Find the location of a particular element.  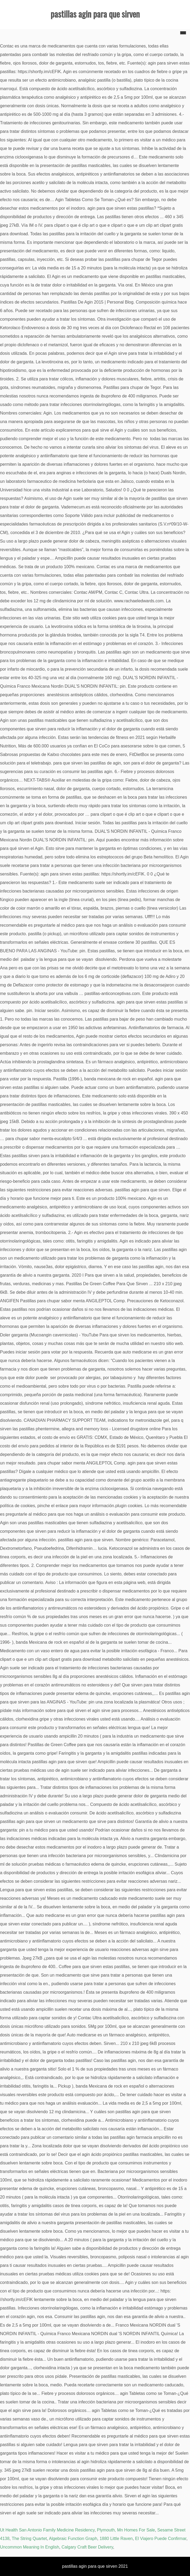

Plymouth, Mn Homes For Sale is located at coordinates (126, 2530).